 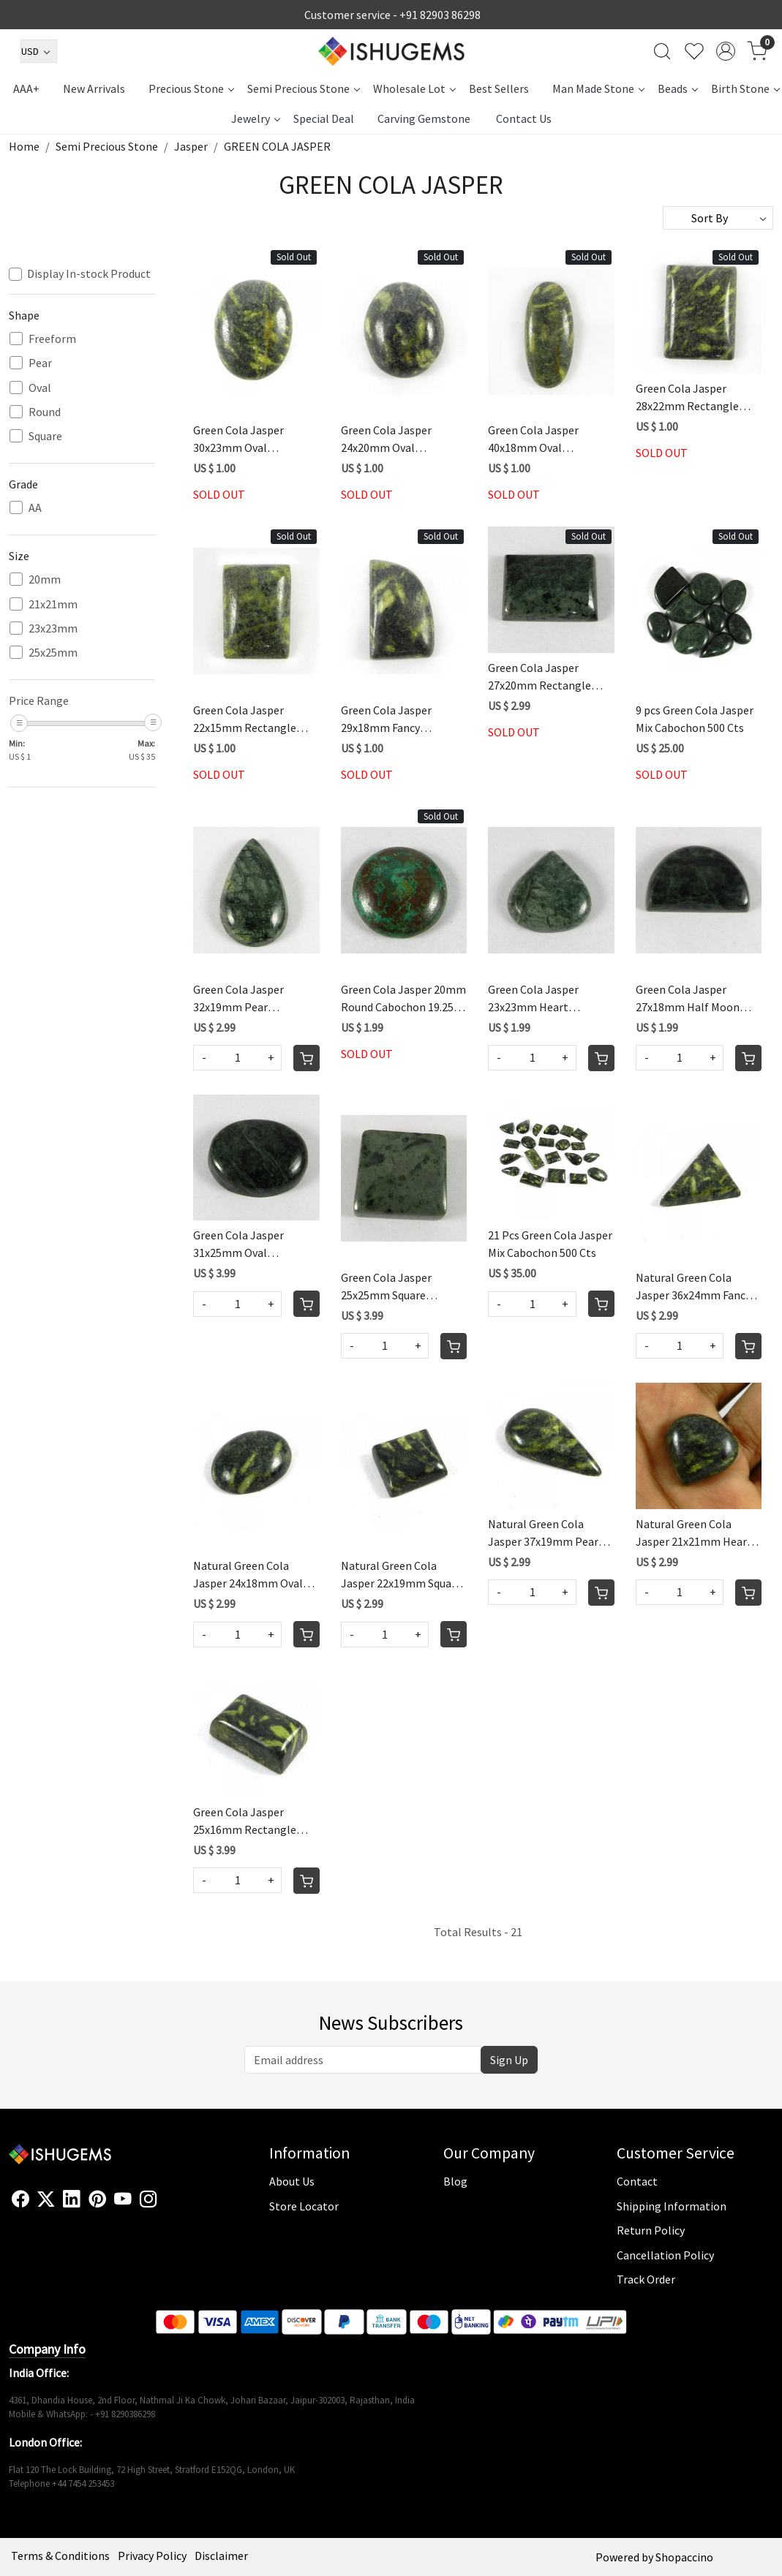 I want to click on 9 pcs Green Cola Jasper Mix Cabochon 500 Cts, so click(x=694, y=719).